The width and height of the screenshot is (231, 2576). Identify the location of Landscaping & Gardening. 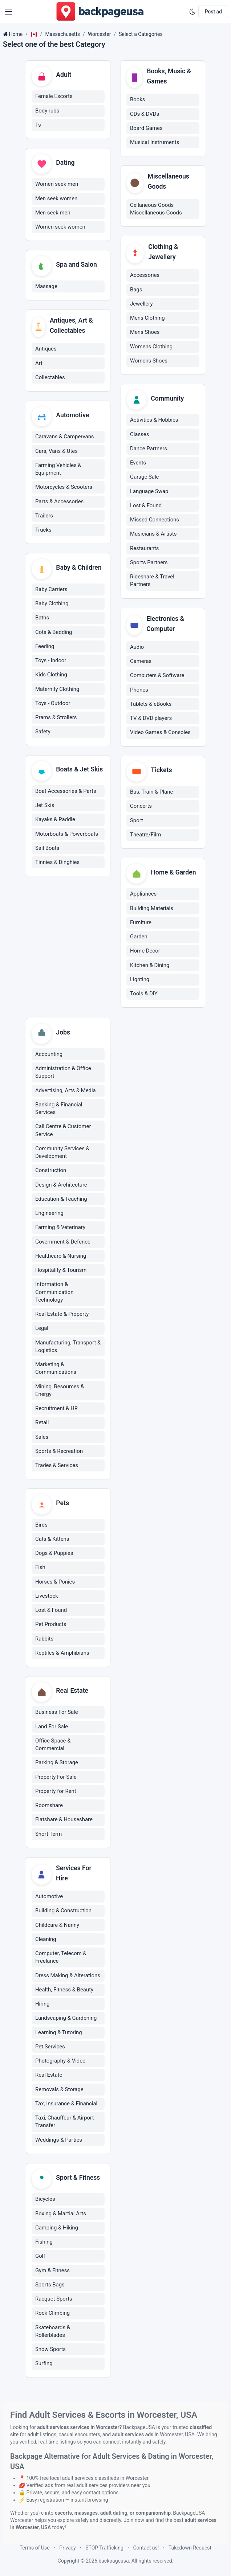
(66, 2019).